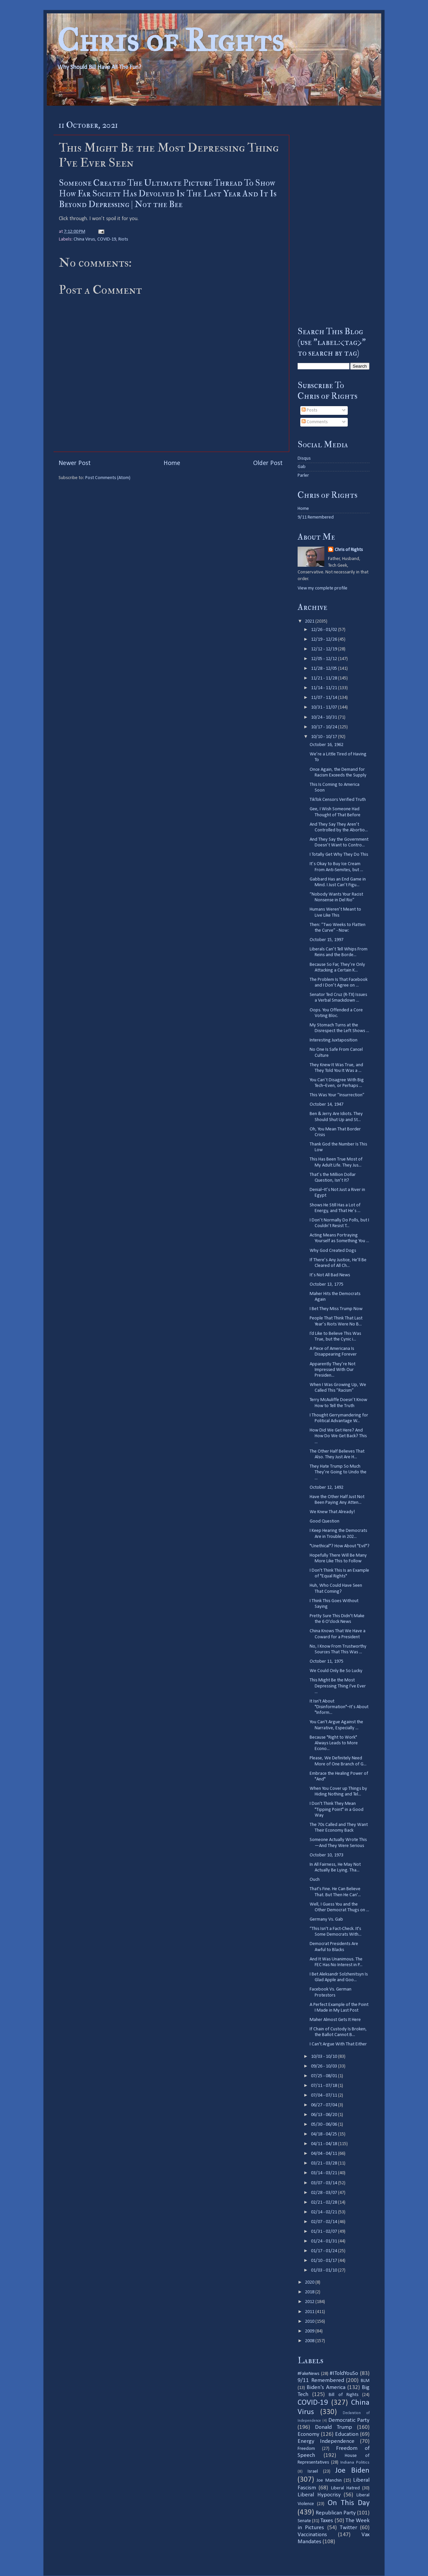  Describe the element at coordinates (338, 1472) in the screenshot. I see `They Hate Trump So Much They’re Going to Undo the ...` at that location.